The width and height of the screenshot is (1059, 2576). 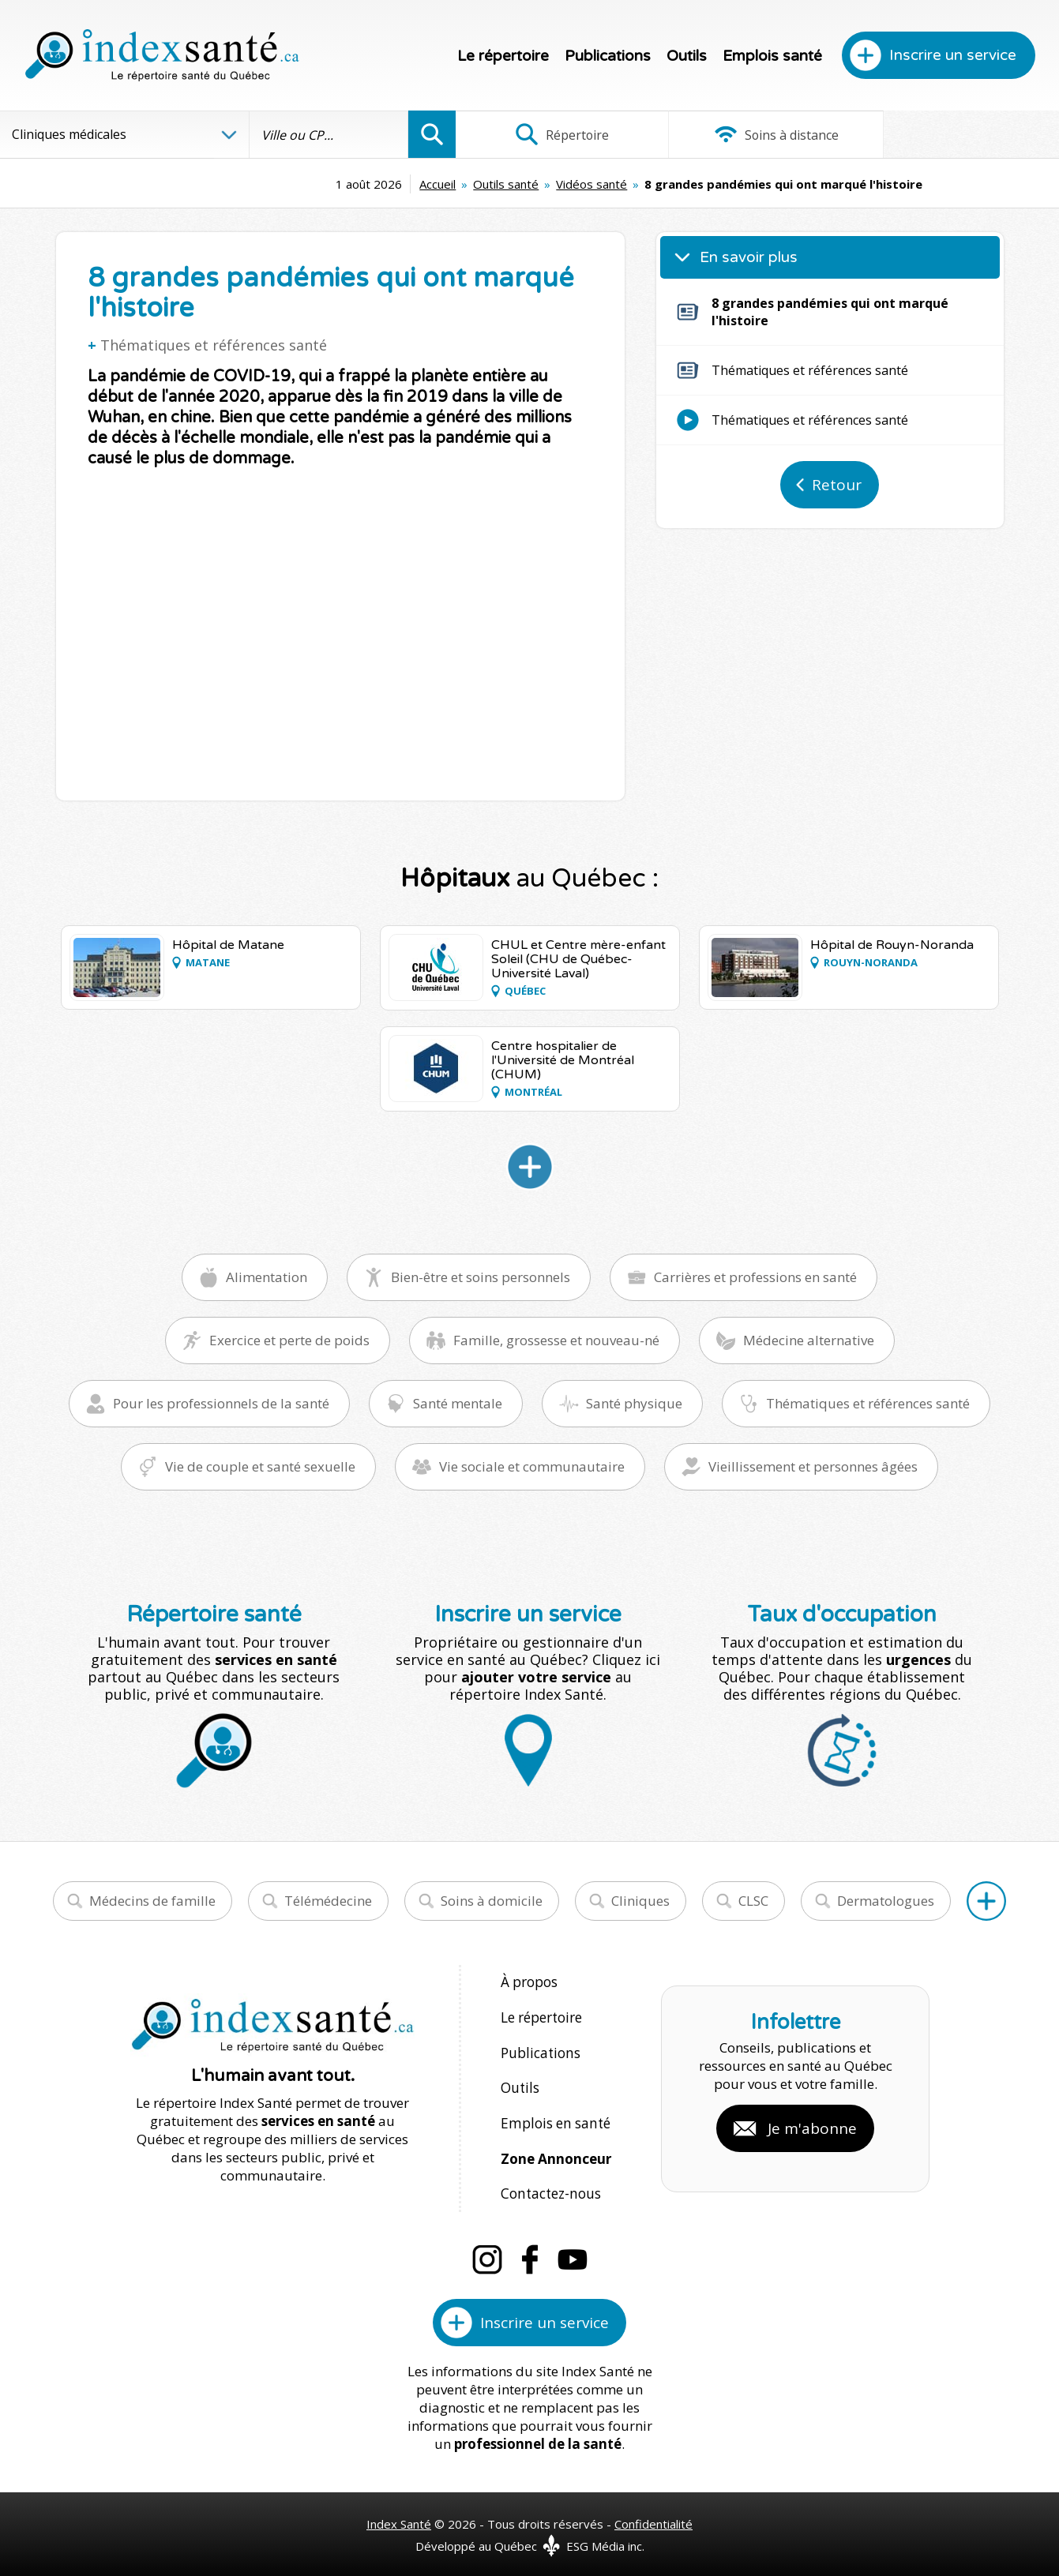 I want to click on Index Santé, so click(x=398, y=2514).